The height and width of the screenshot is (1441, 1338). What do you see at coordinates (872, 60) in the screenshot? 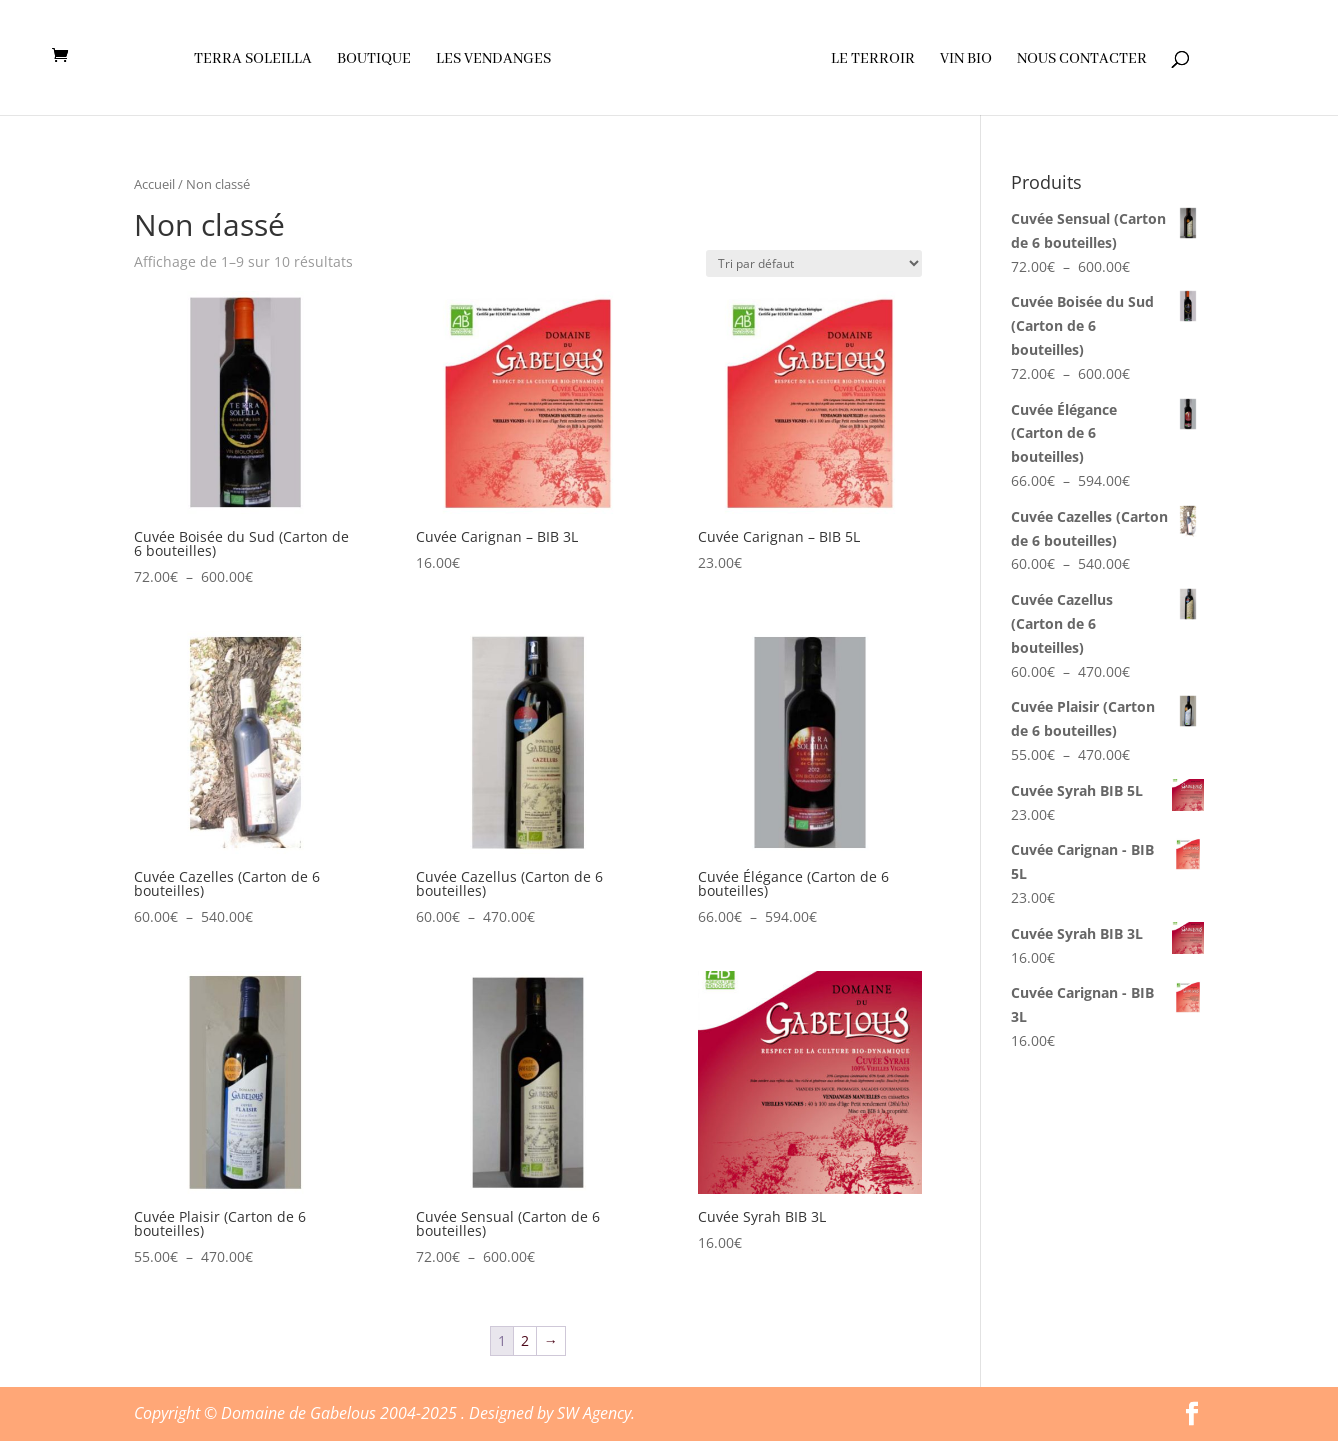
I see `Le terroir` at bounding box center [872, 60].